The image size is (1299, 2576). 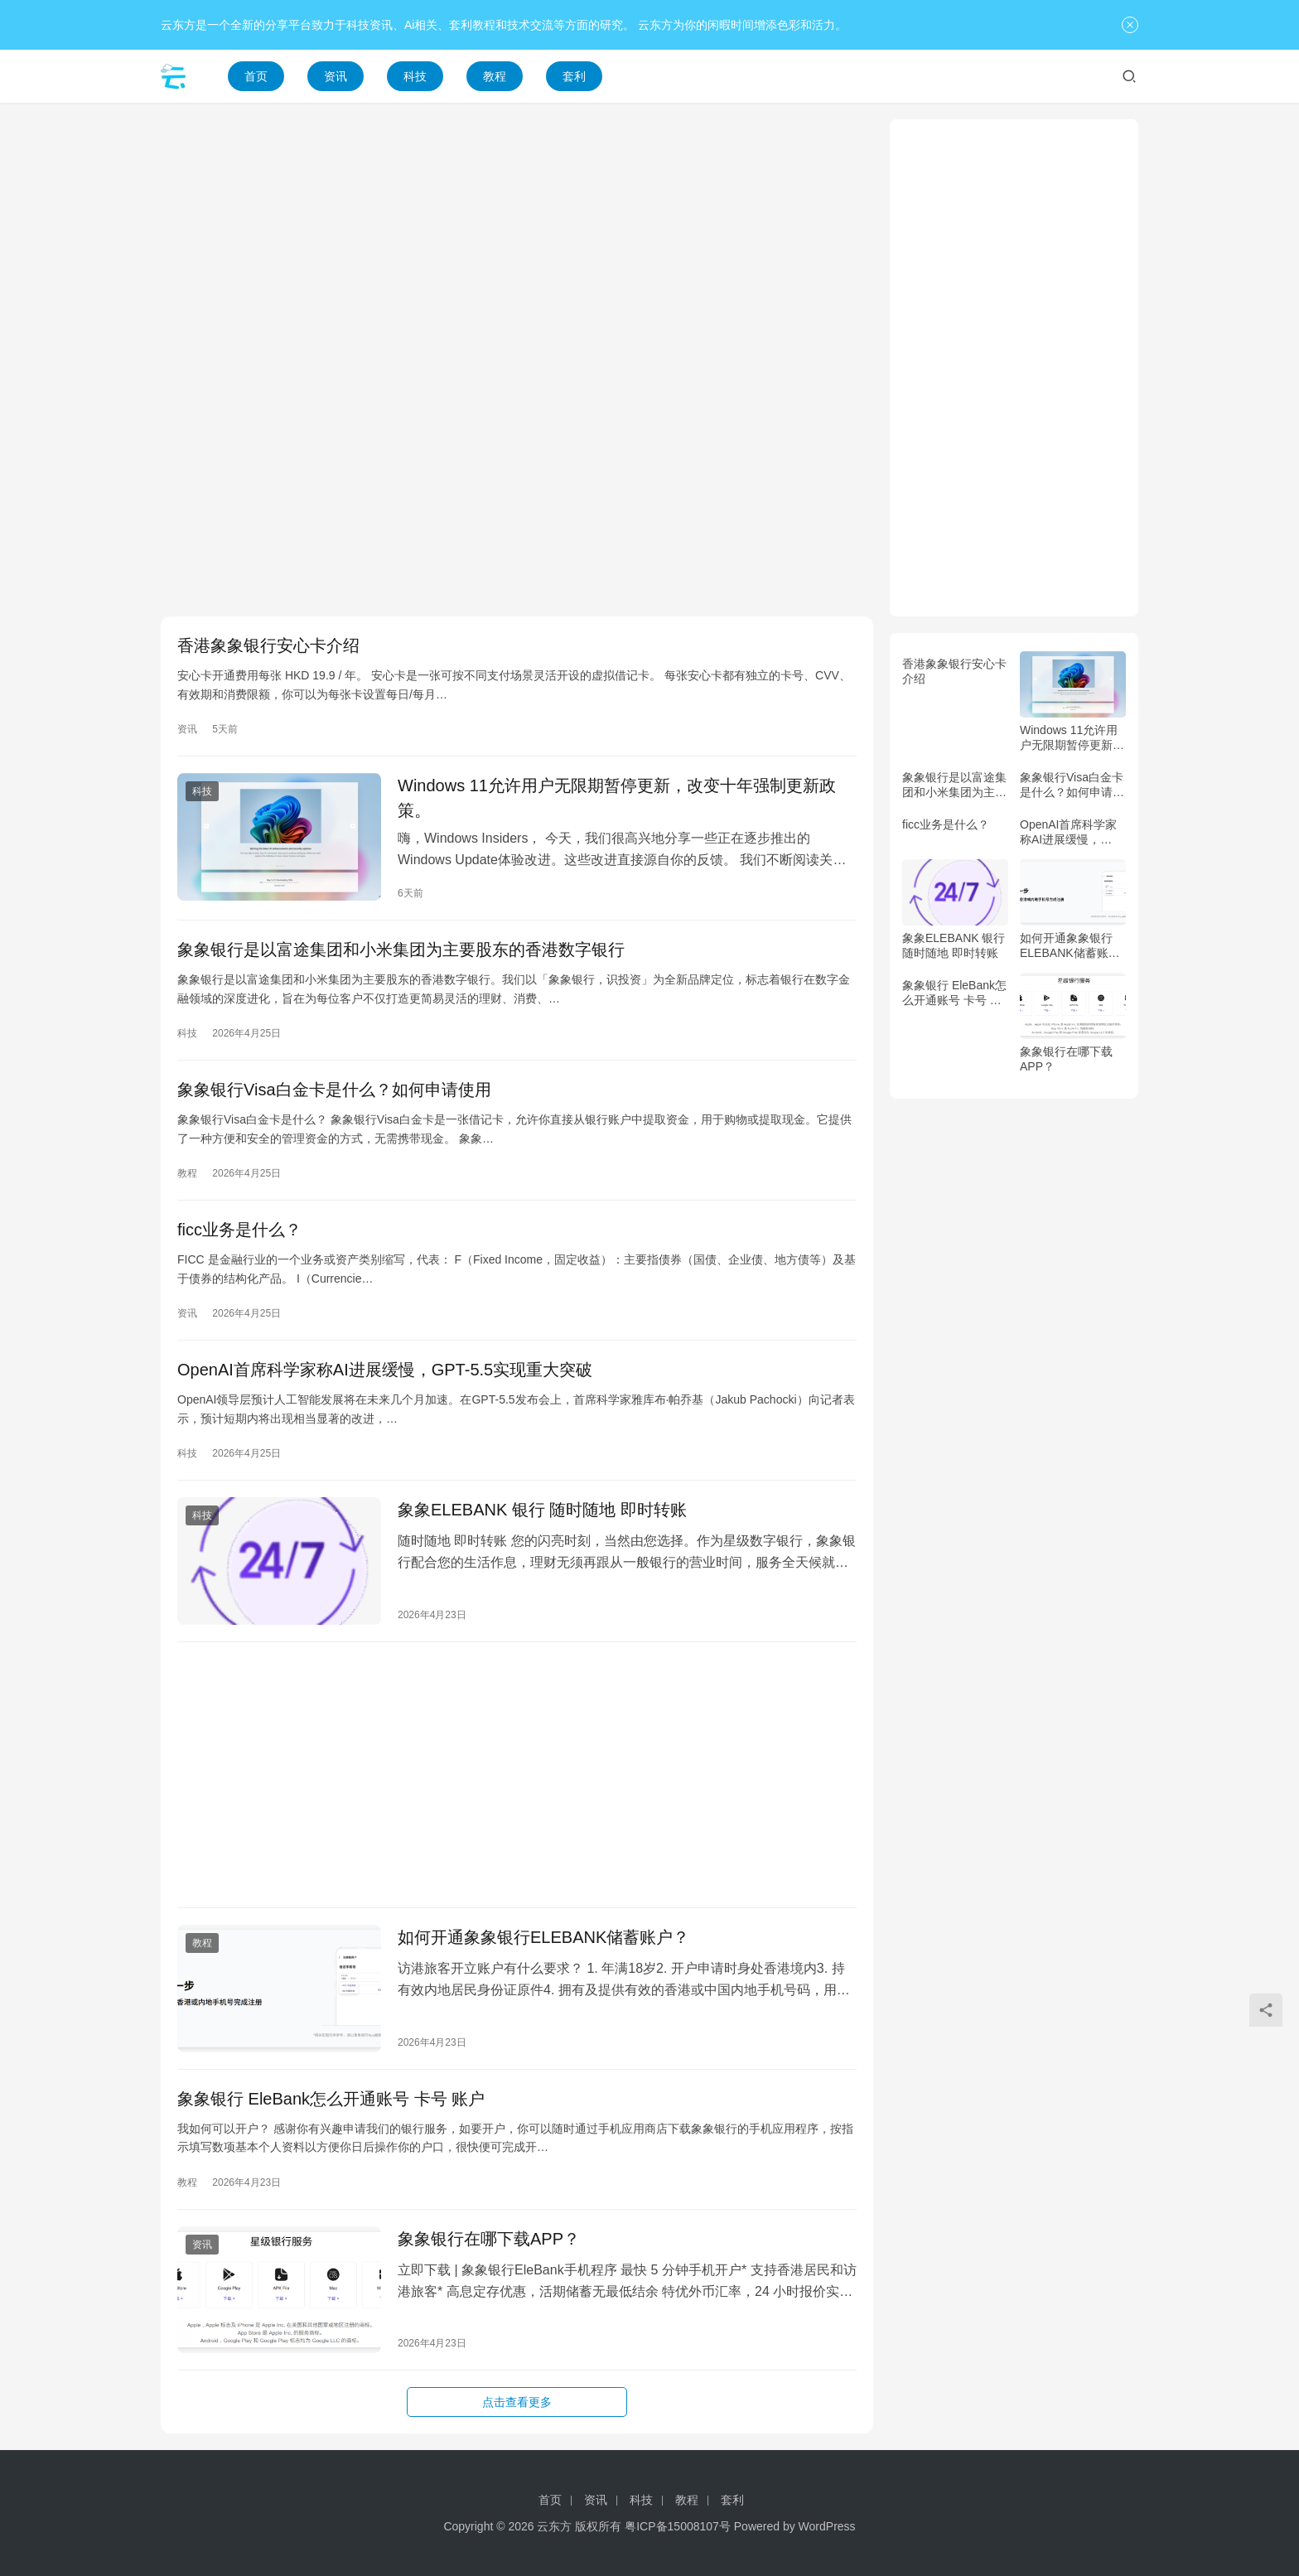 What do you see at coordinates (401, 949) in the screenshot?
I see `象象银行是以富途集团和小米集团为主要股东的香港数字银行` at bounding box center [401, 949].